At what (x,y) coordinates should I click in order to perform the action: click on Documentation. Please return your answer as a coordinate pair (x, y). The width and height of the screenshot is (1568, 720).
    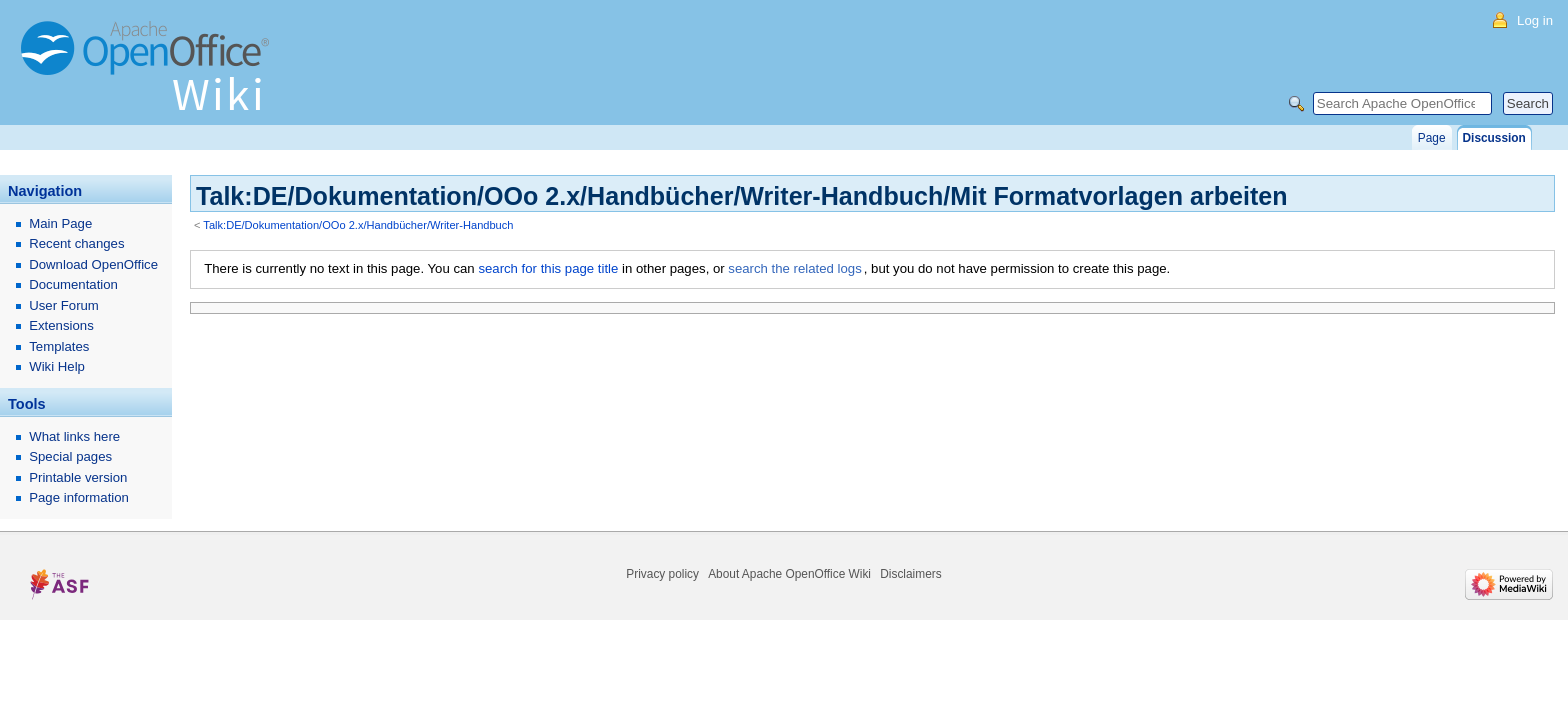
    Looking at the image, I should click on (73, 284).